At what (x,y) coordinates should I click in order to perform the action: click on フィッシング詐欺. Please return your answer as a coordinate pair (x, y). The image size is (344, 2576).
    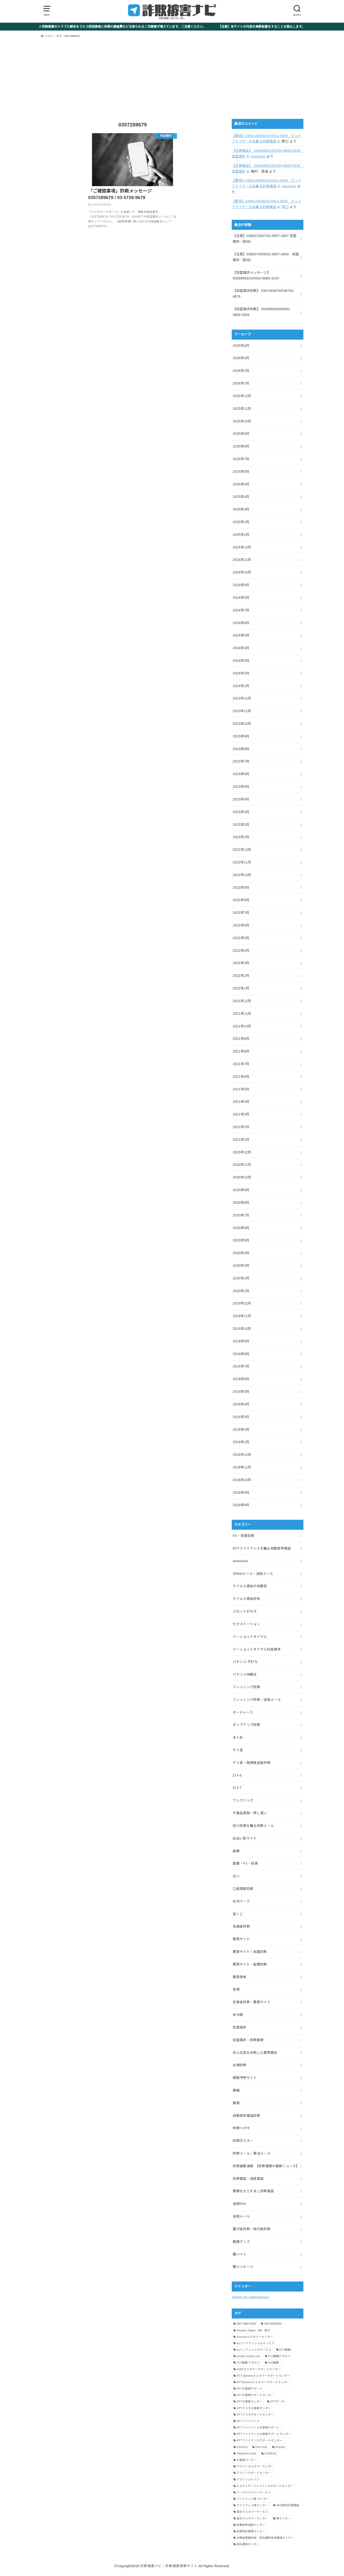
    Looking at the image, I should click on (246, 1687).